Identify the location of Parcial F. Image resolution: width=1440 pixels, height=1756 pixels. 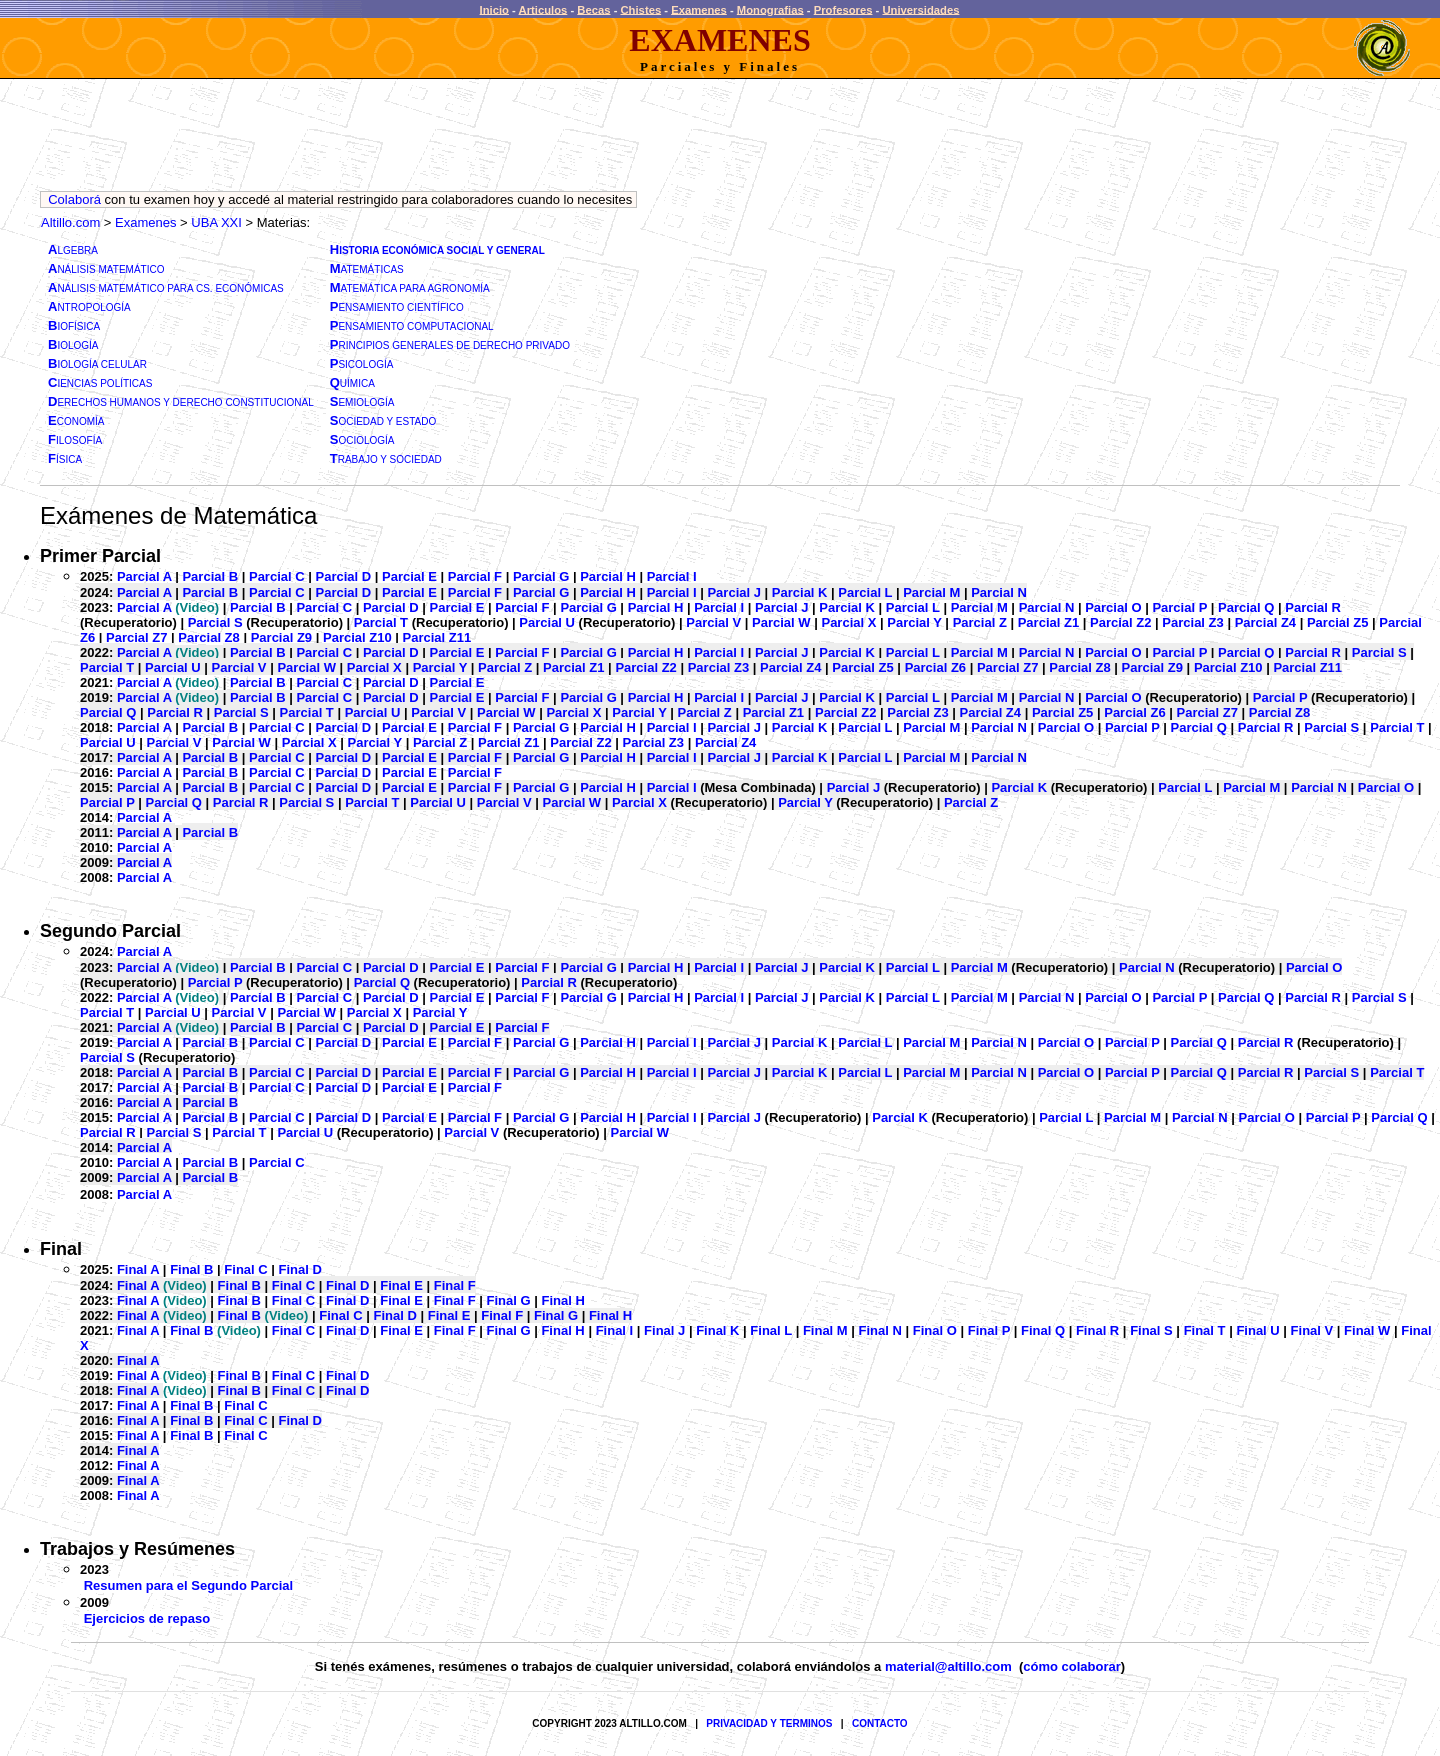
(475, 576).